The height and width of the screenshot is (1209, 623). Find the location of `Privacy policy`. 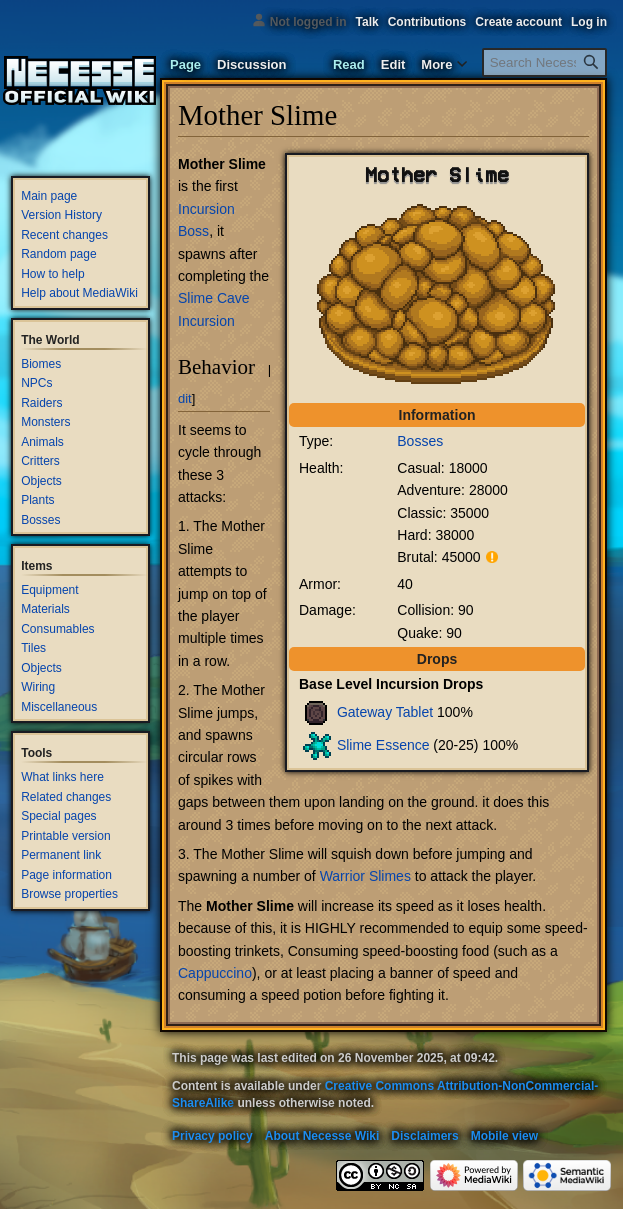

Privacy policy is located at coordinates (212, 1136).